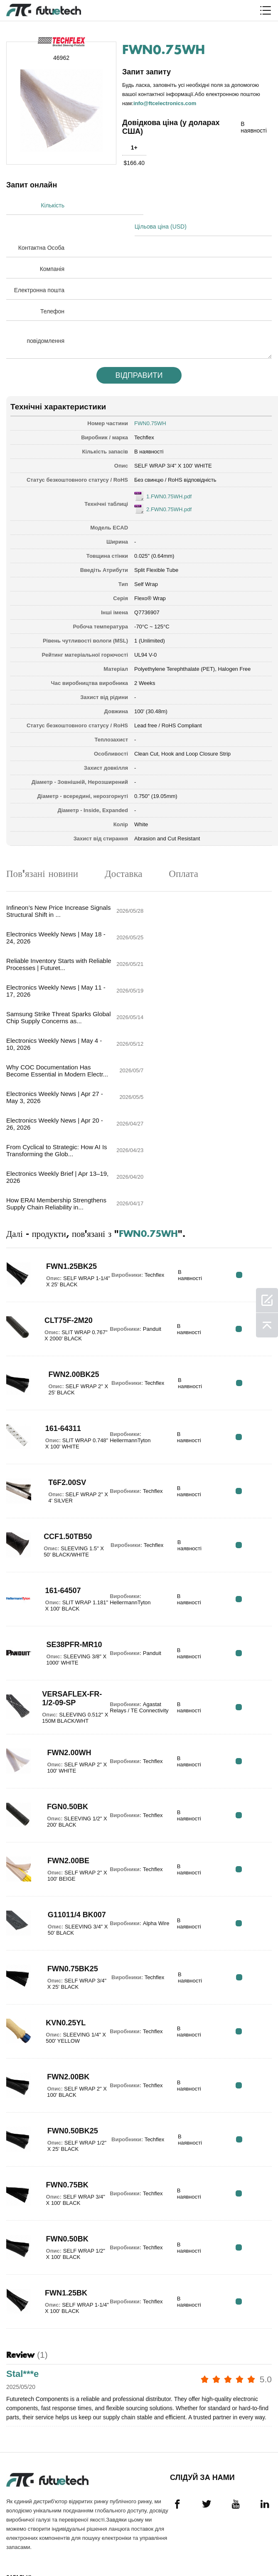 This screenshot has width=278, height=2576. What do you see at coordinates (169, 474) in the screenshot?
I see `1.FWN0.75WH.pdf` at bounding box center [169, 474].